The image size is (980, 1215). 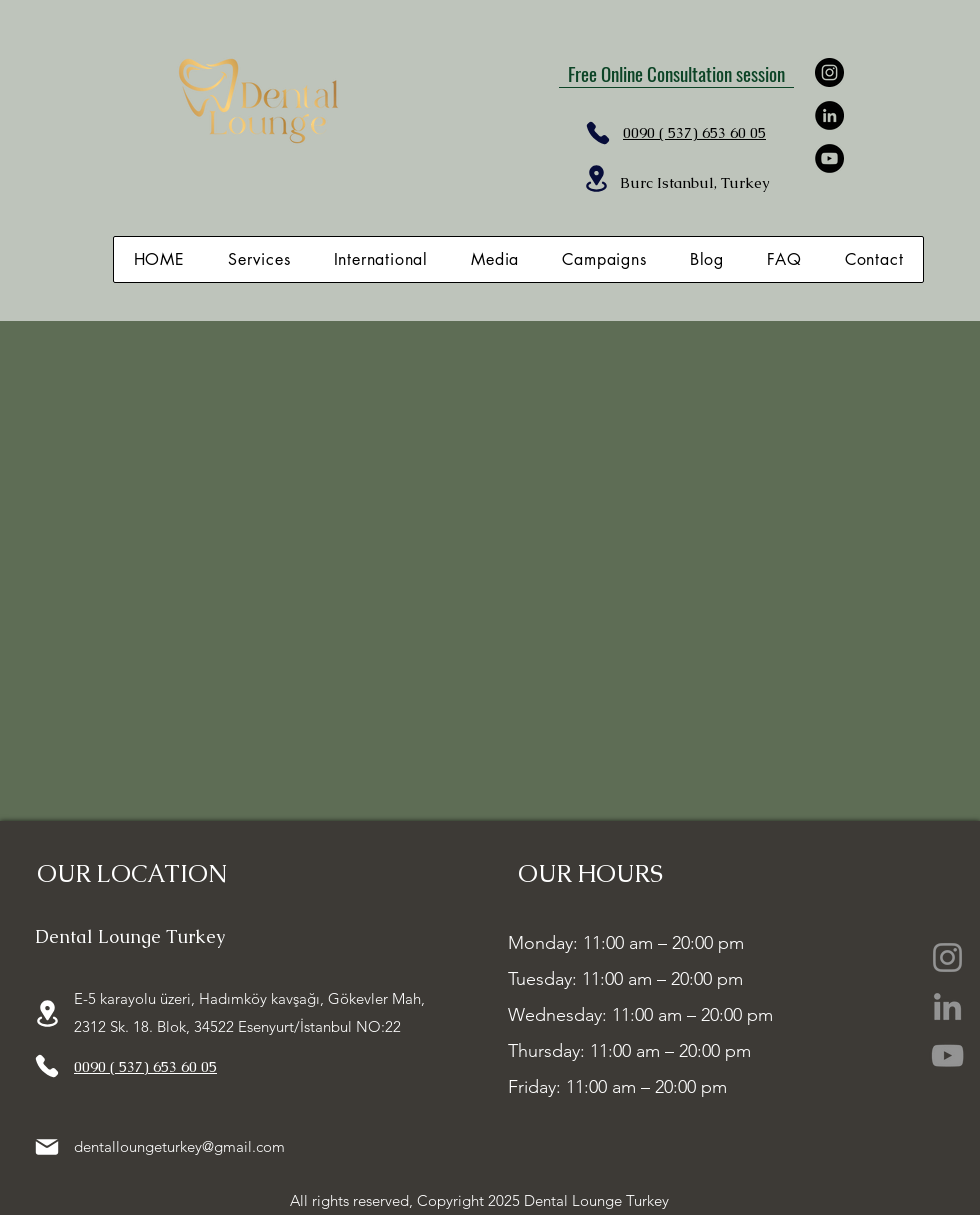 What do you see at coordinates (676, 73) in the screenshot?
I see `[Free Online Consultation session]` at bounding box center [676, 73].